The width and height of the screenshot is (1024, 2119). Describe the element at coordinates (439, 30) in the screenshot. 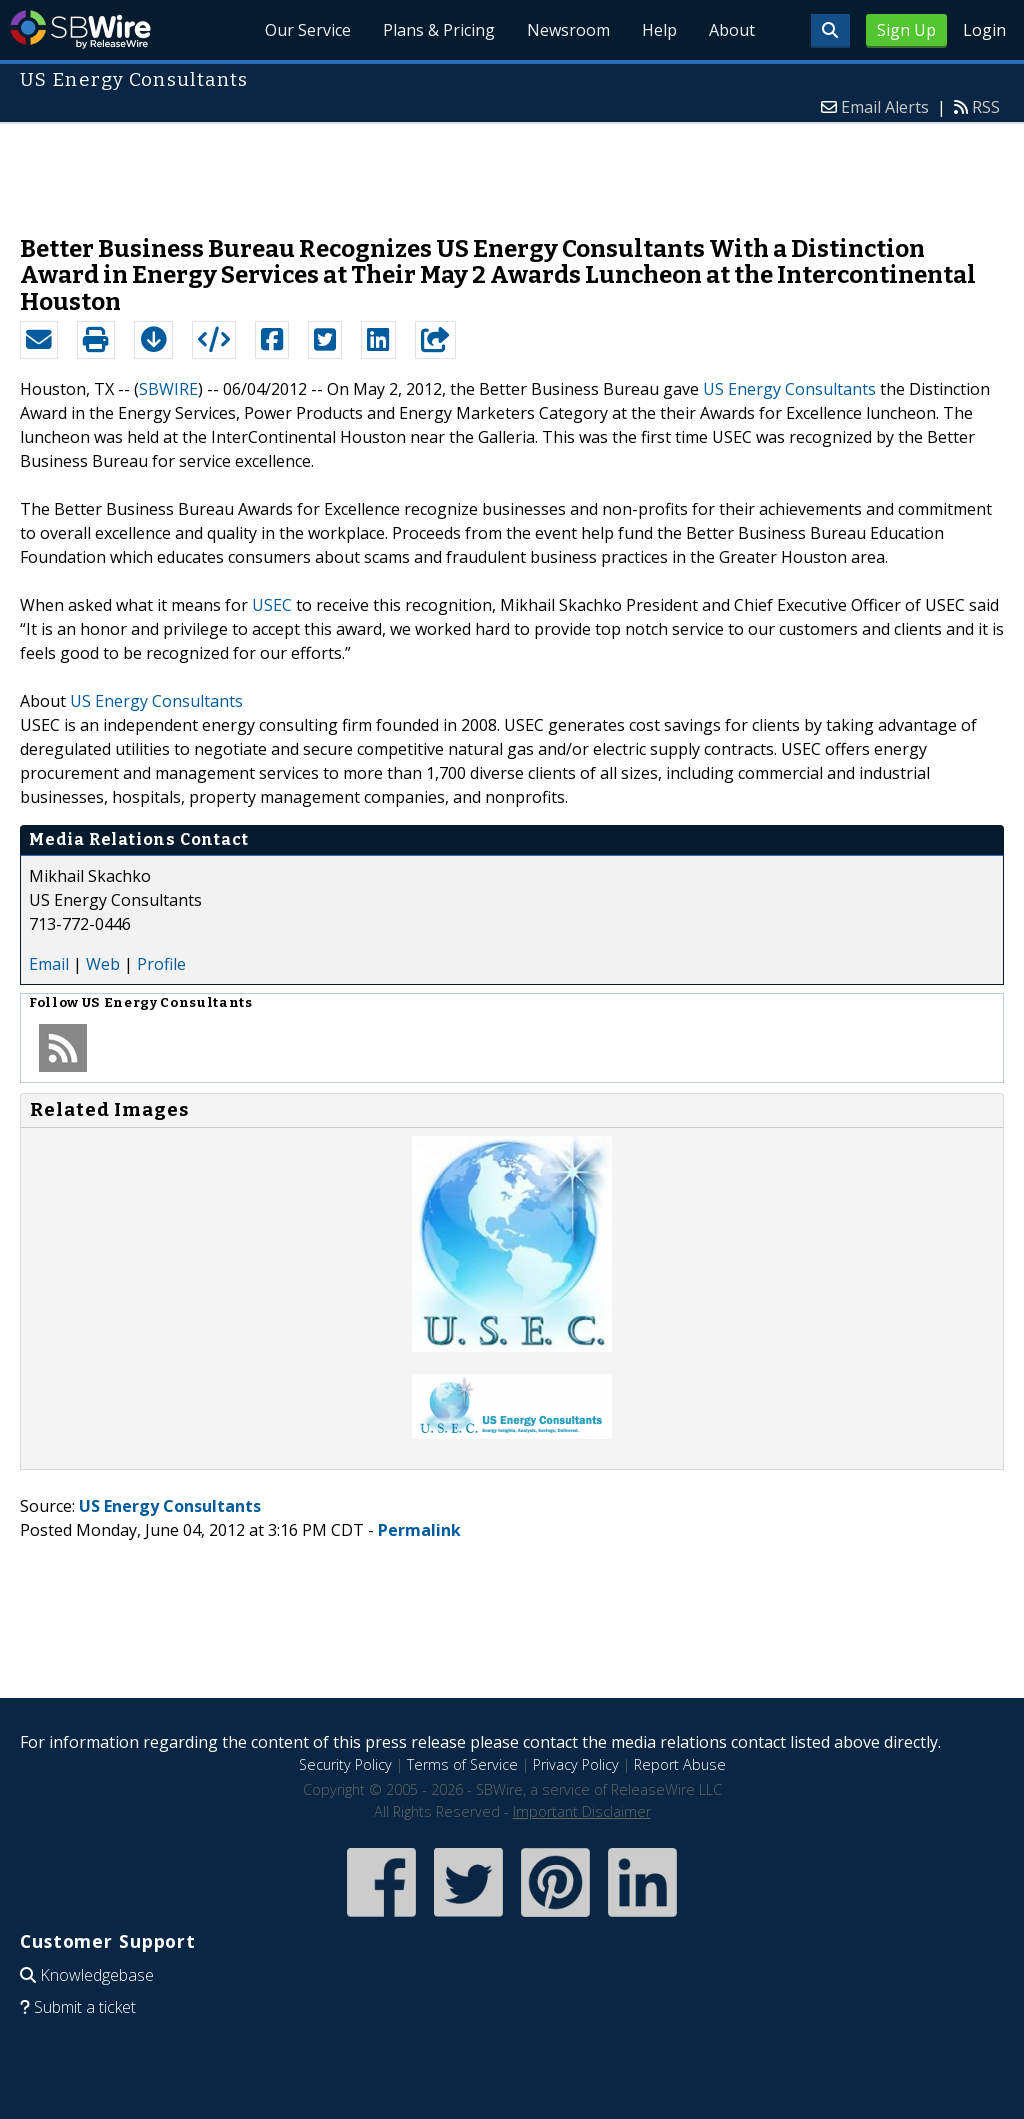

I see `Plans & Pricing` at that location.